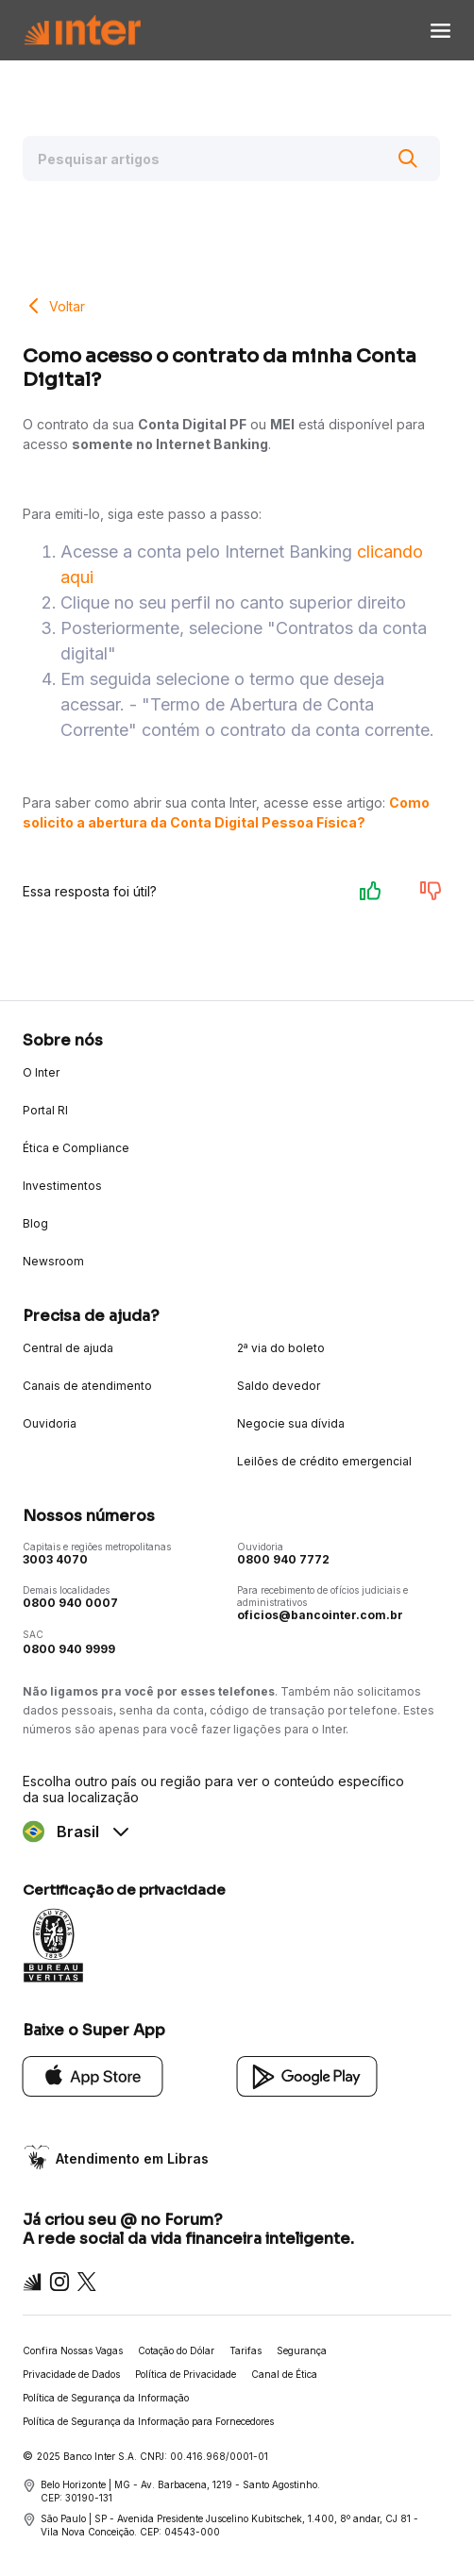 The image size is (474, 2576). I want to click on Ética e Compliance, so click(76, 1148).